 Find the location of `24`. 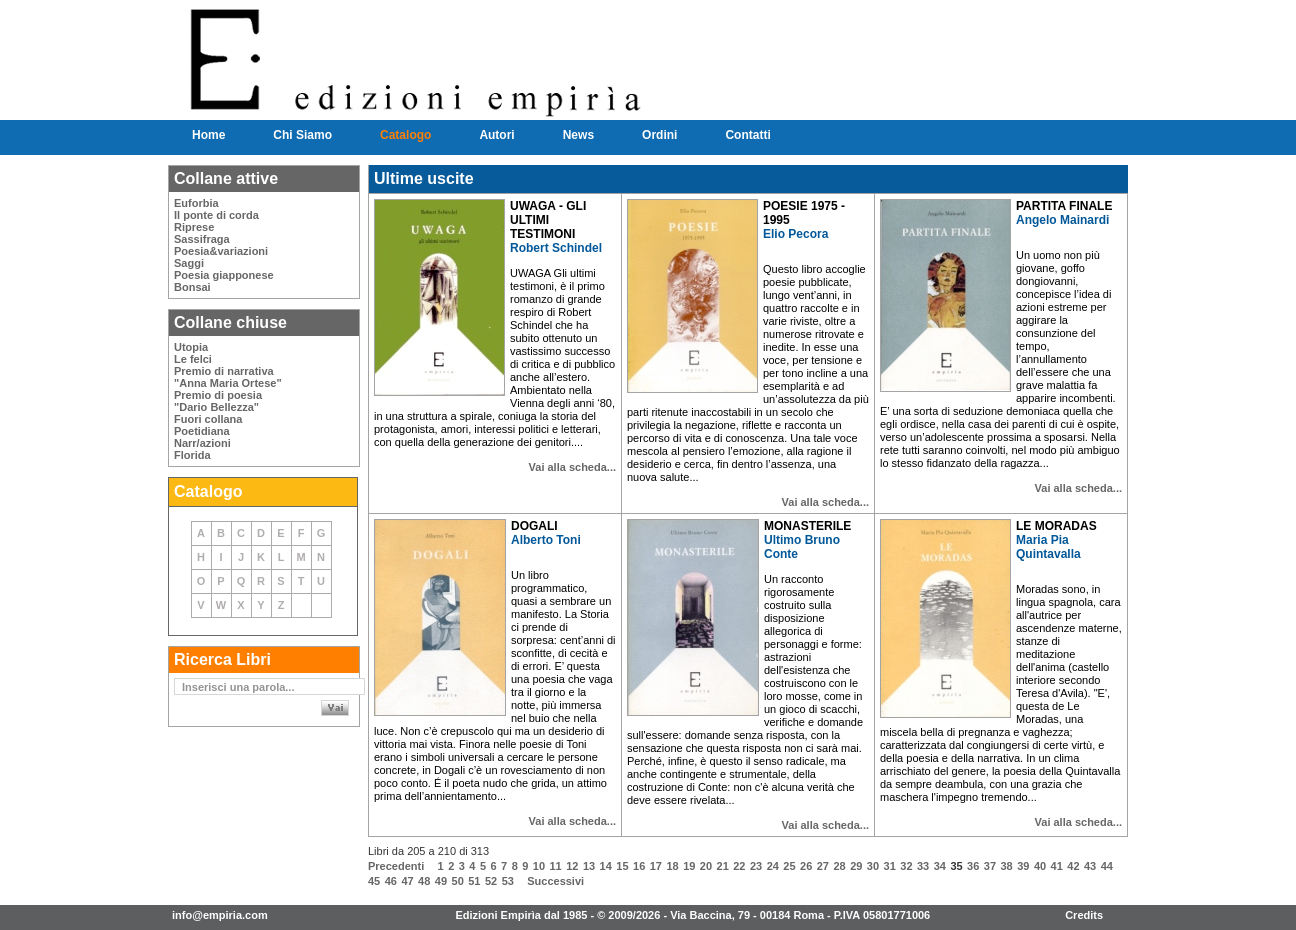

24 is located at coordinates (773, 866).